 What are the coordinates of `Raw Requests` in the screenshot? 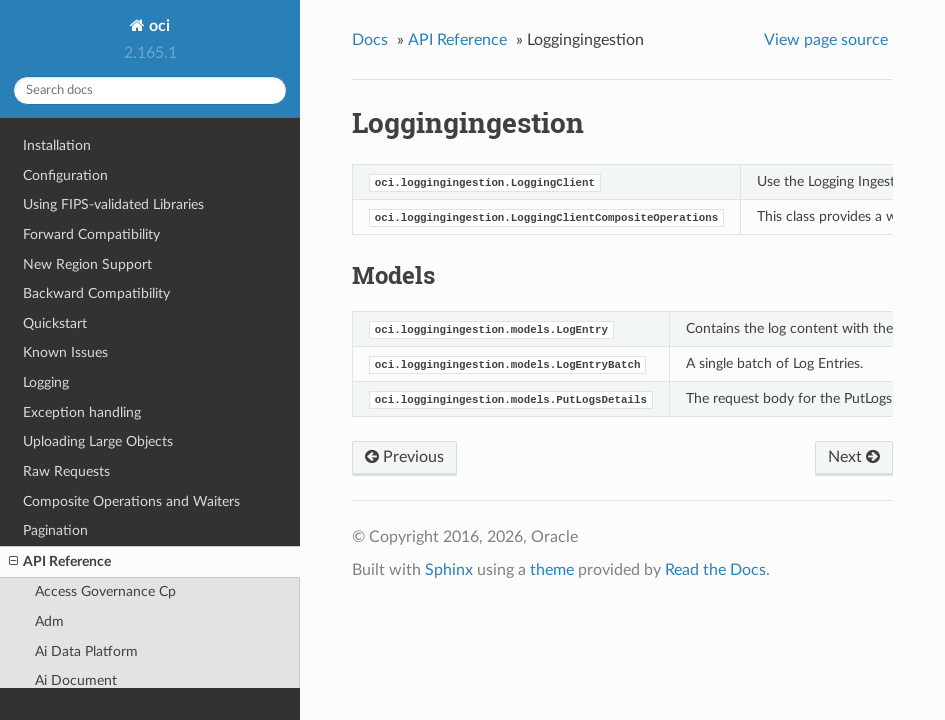 It's located at (66, 471).